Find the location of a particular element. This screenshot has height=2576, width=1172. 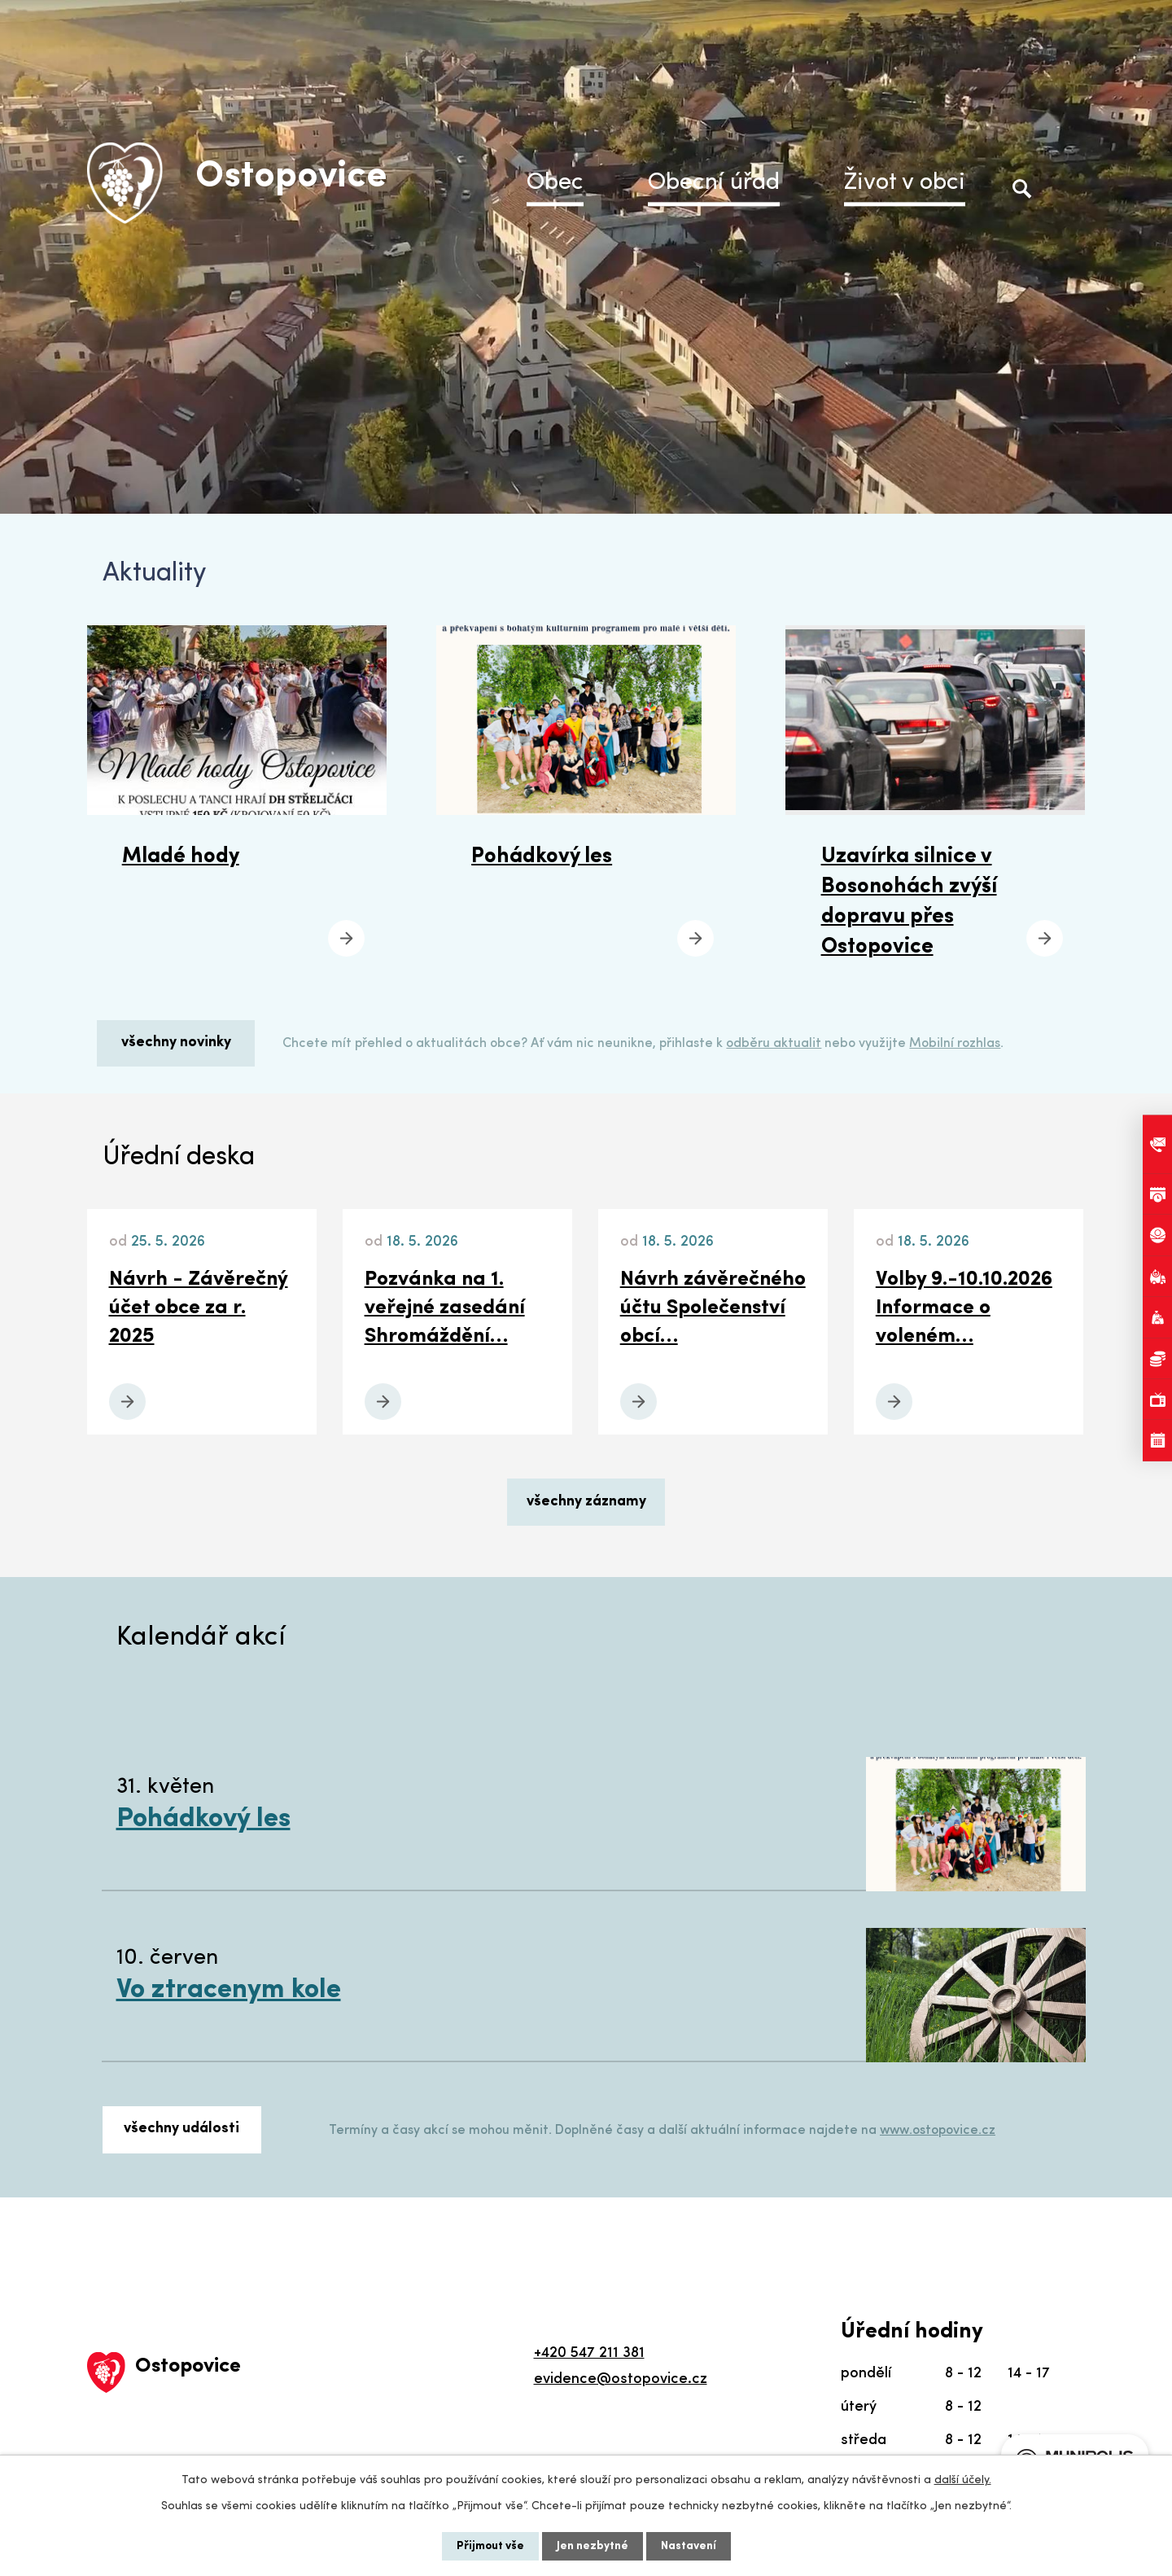

všechny události is located at coordinates (181, 2128).